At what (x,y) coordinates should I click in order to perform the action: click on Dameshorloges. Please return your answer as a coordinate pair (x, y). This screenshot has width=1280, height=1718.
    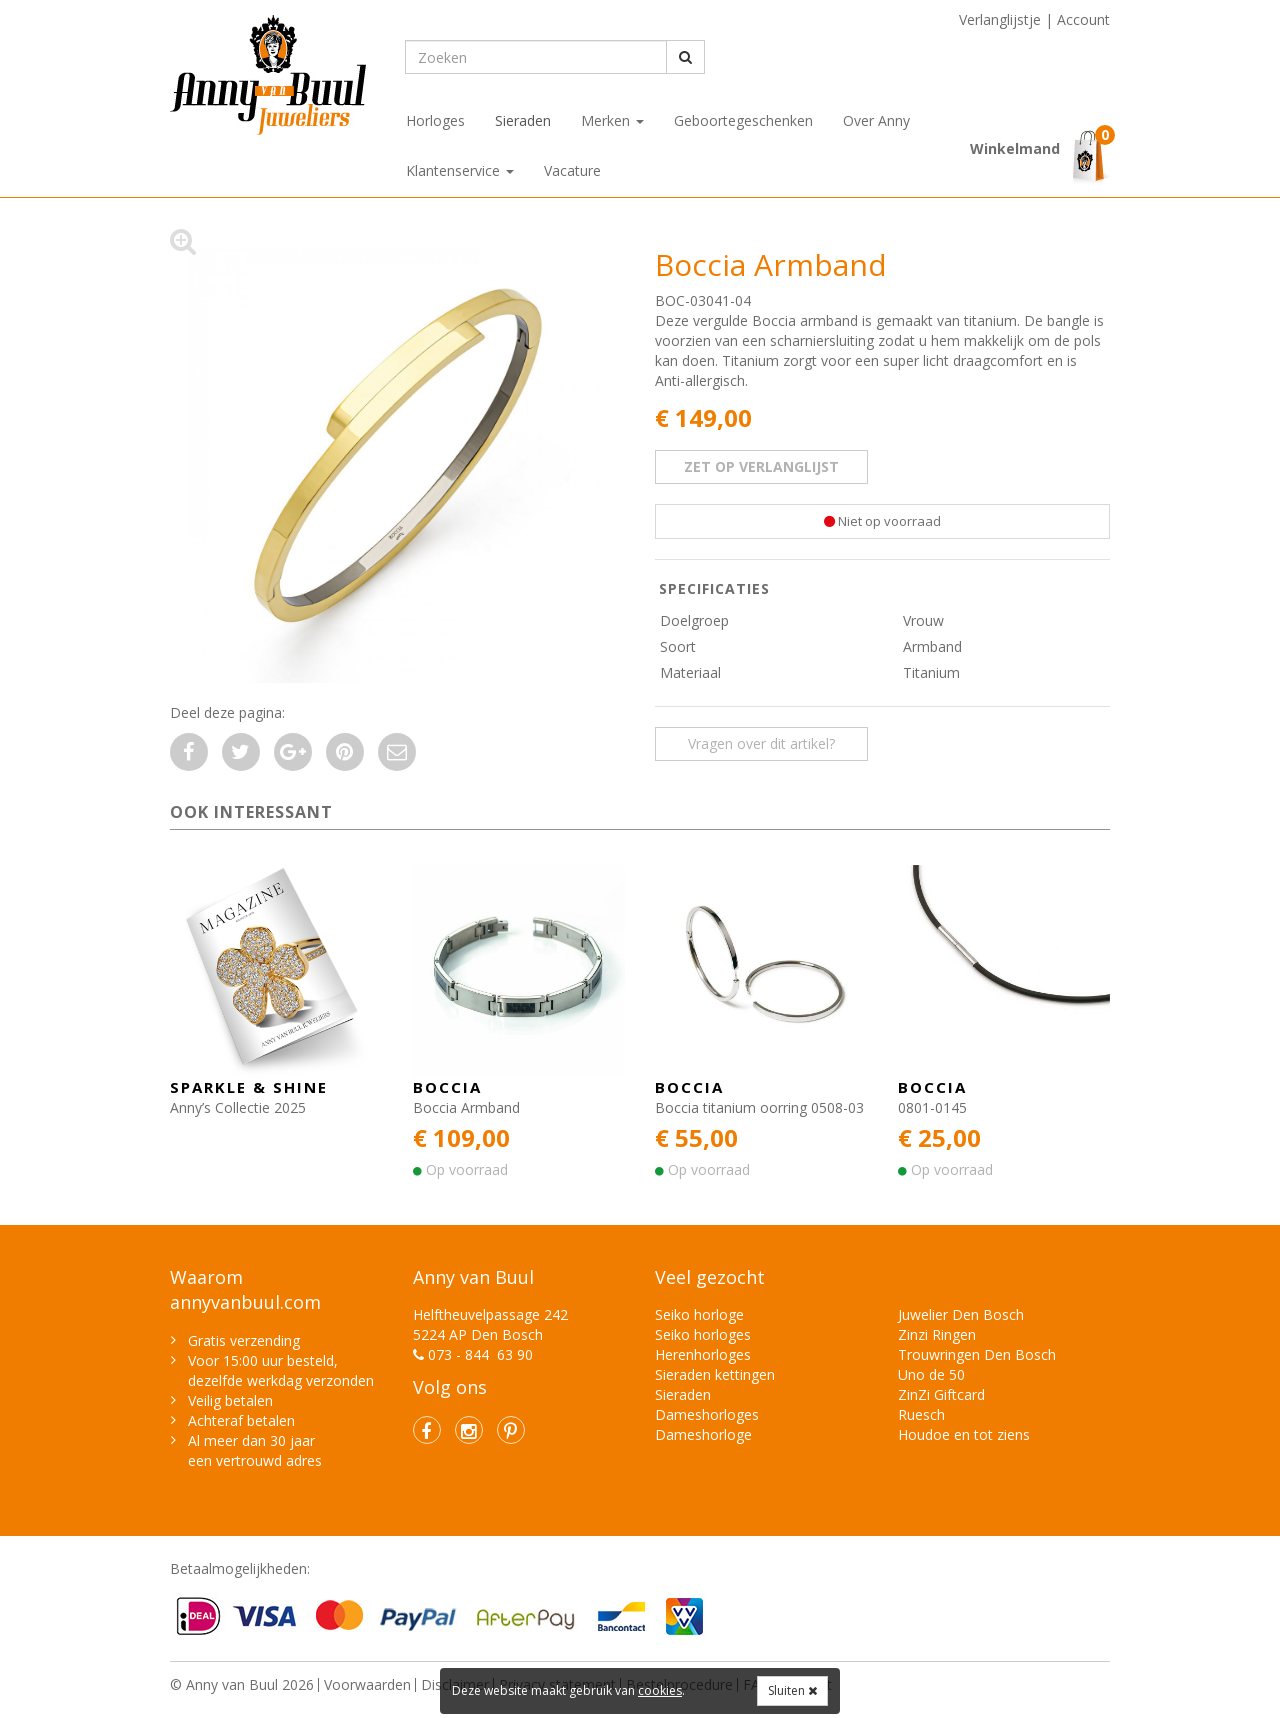
    Looking at the image, I should click on (707, 1414).